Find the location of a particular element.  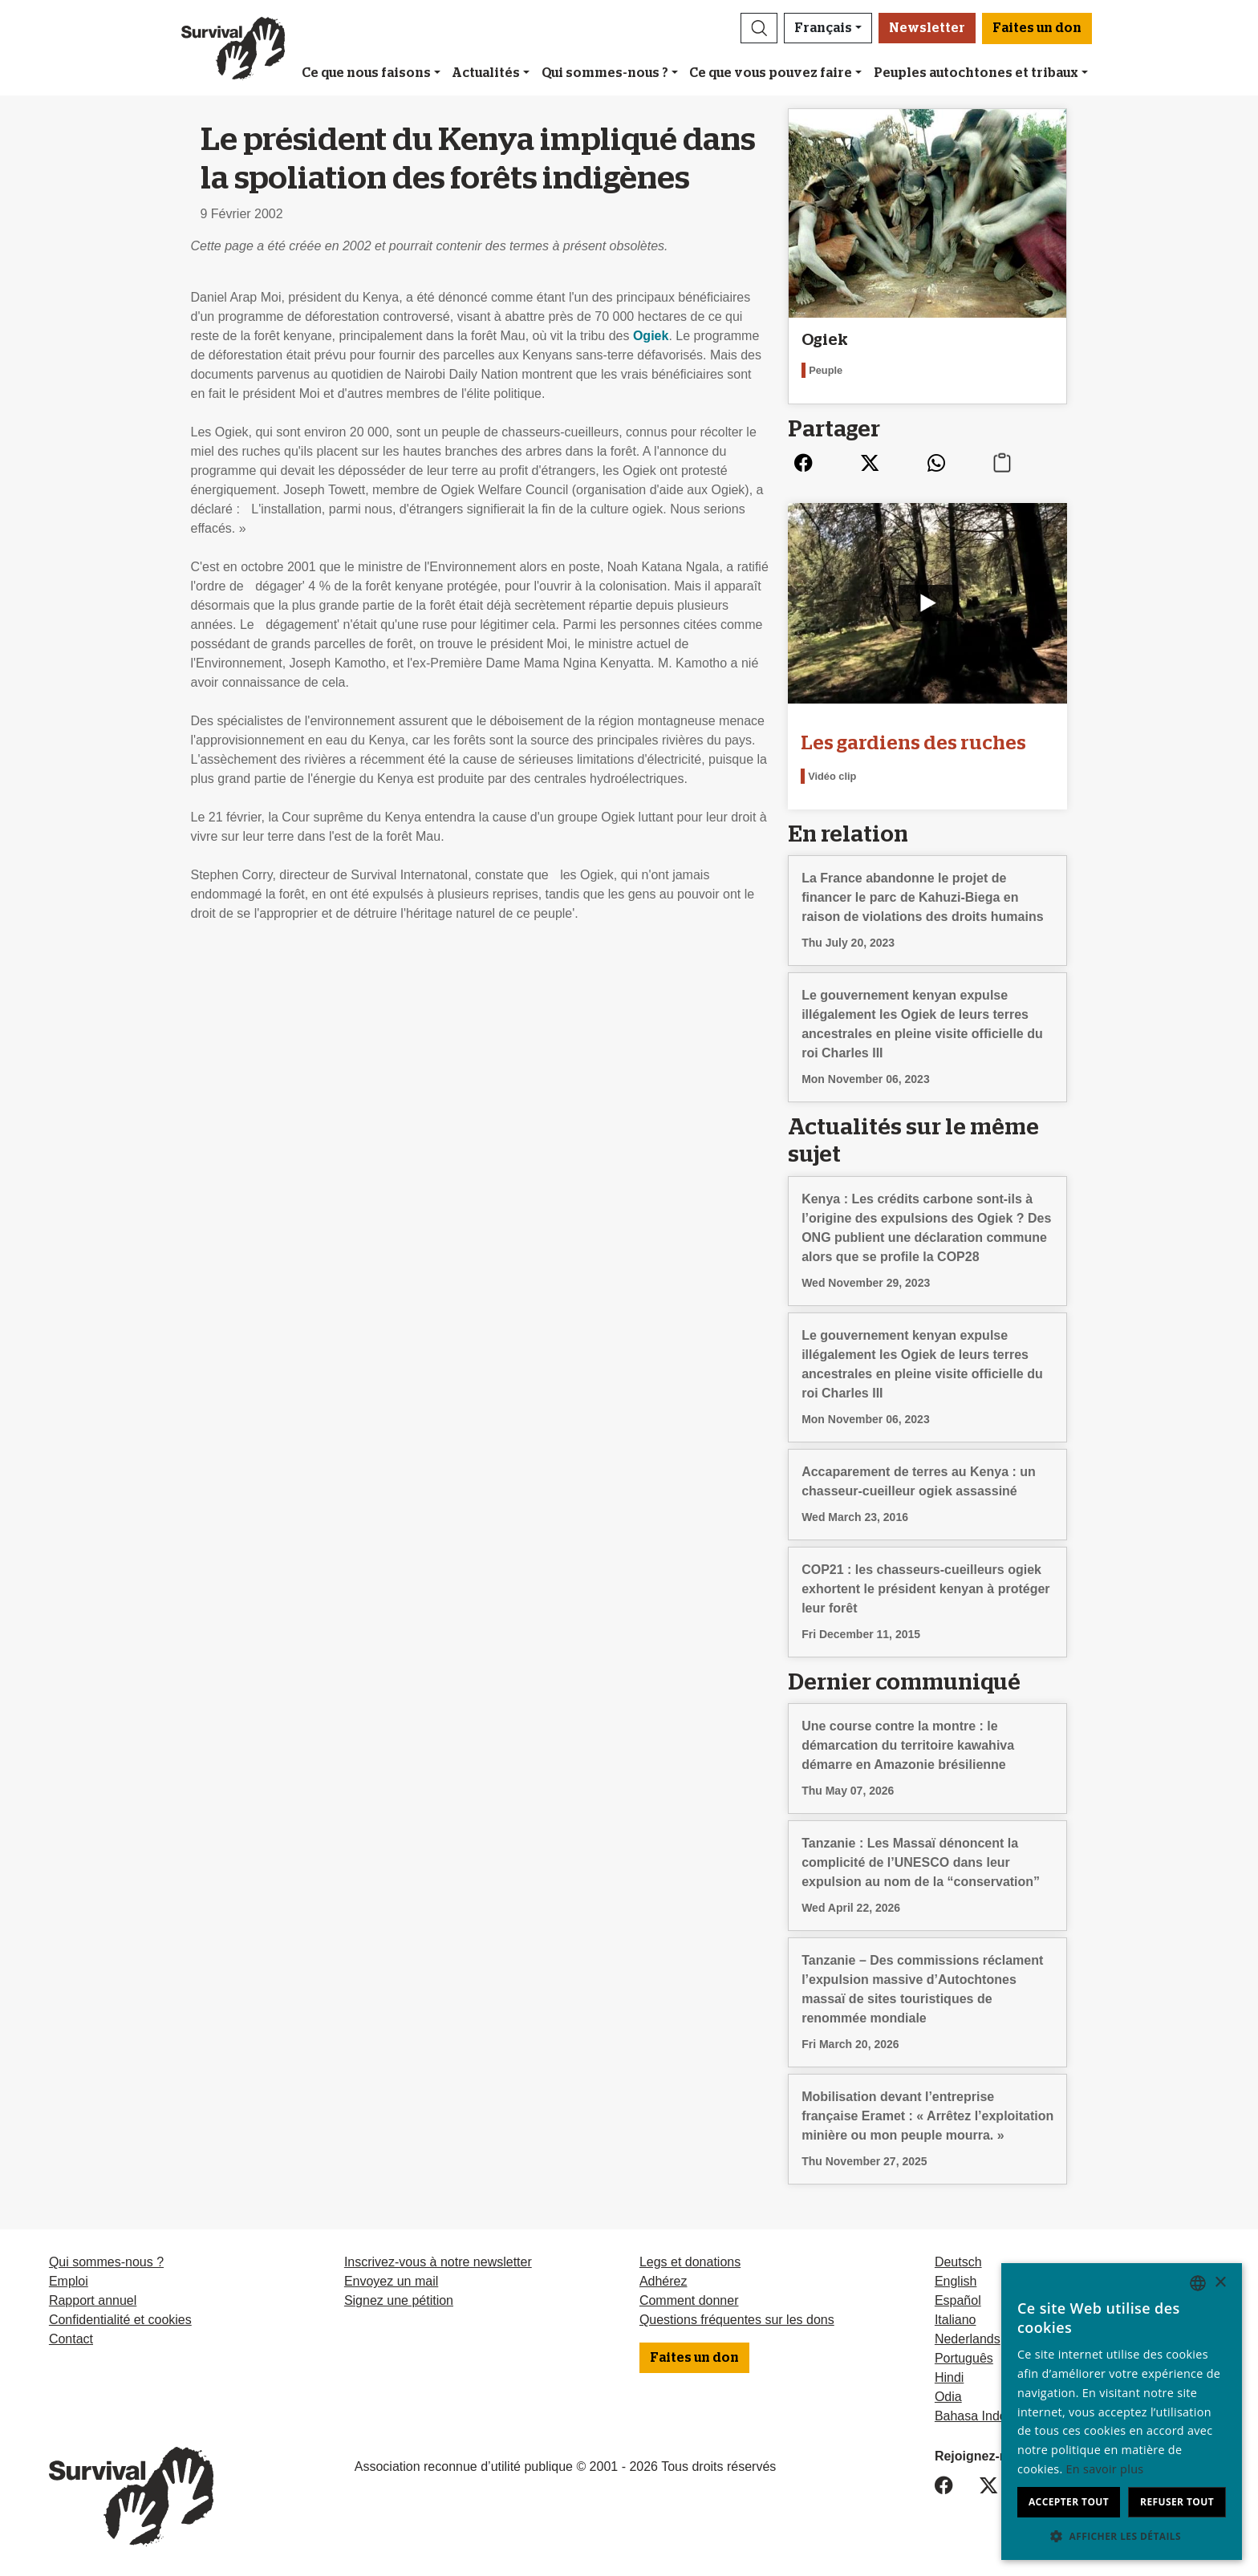

Newsletter is located at coordinates (927, 28).